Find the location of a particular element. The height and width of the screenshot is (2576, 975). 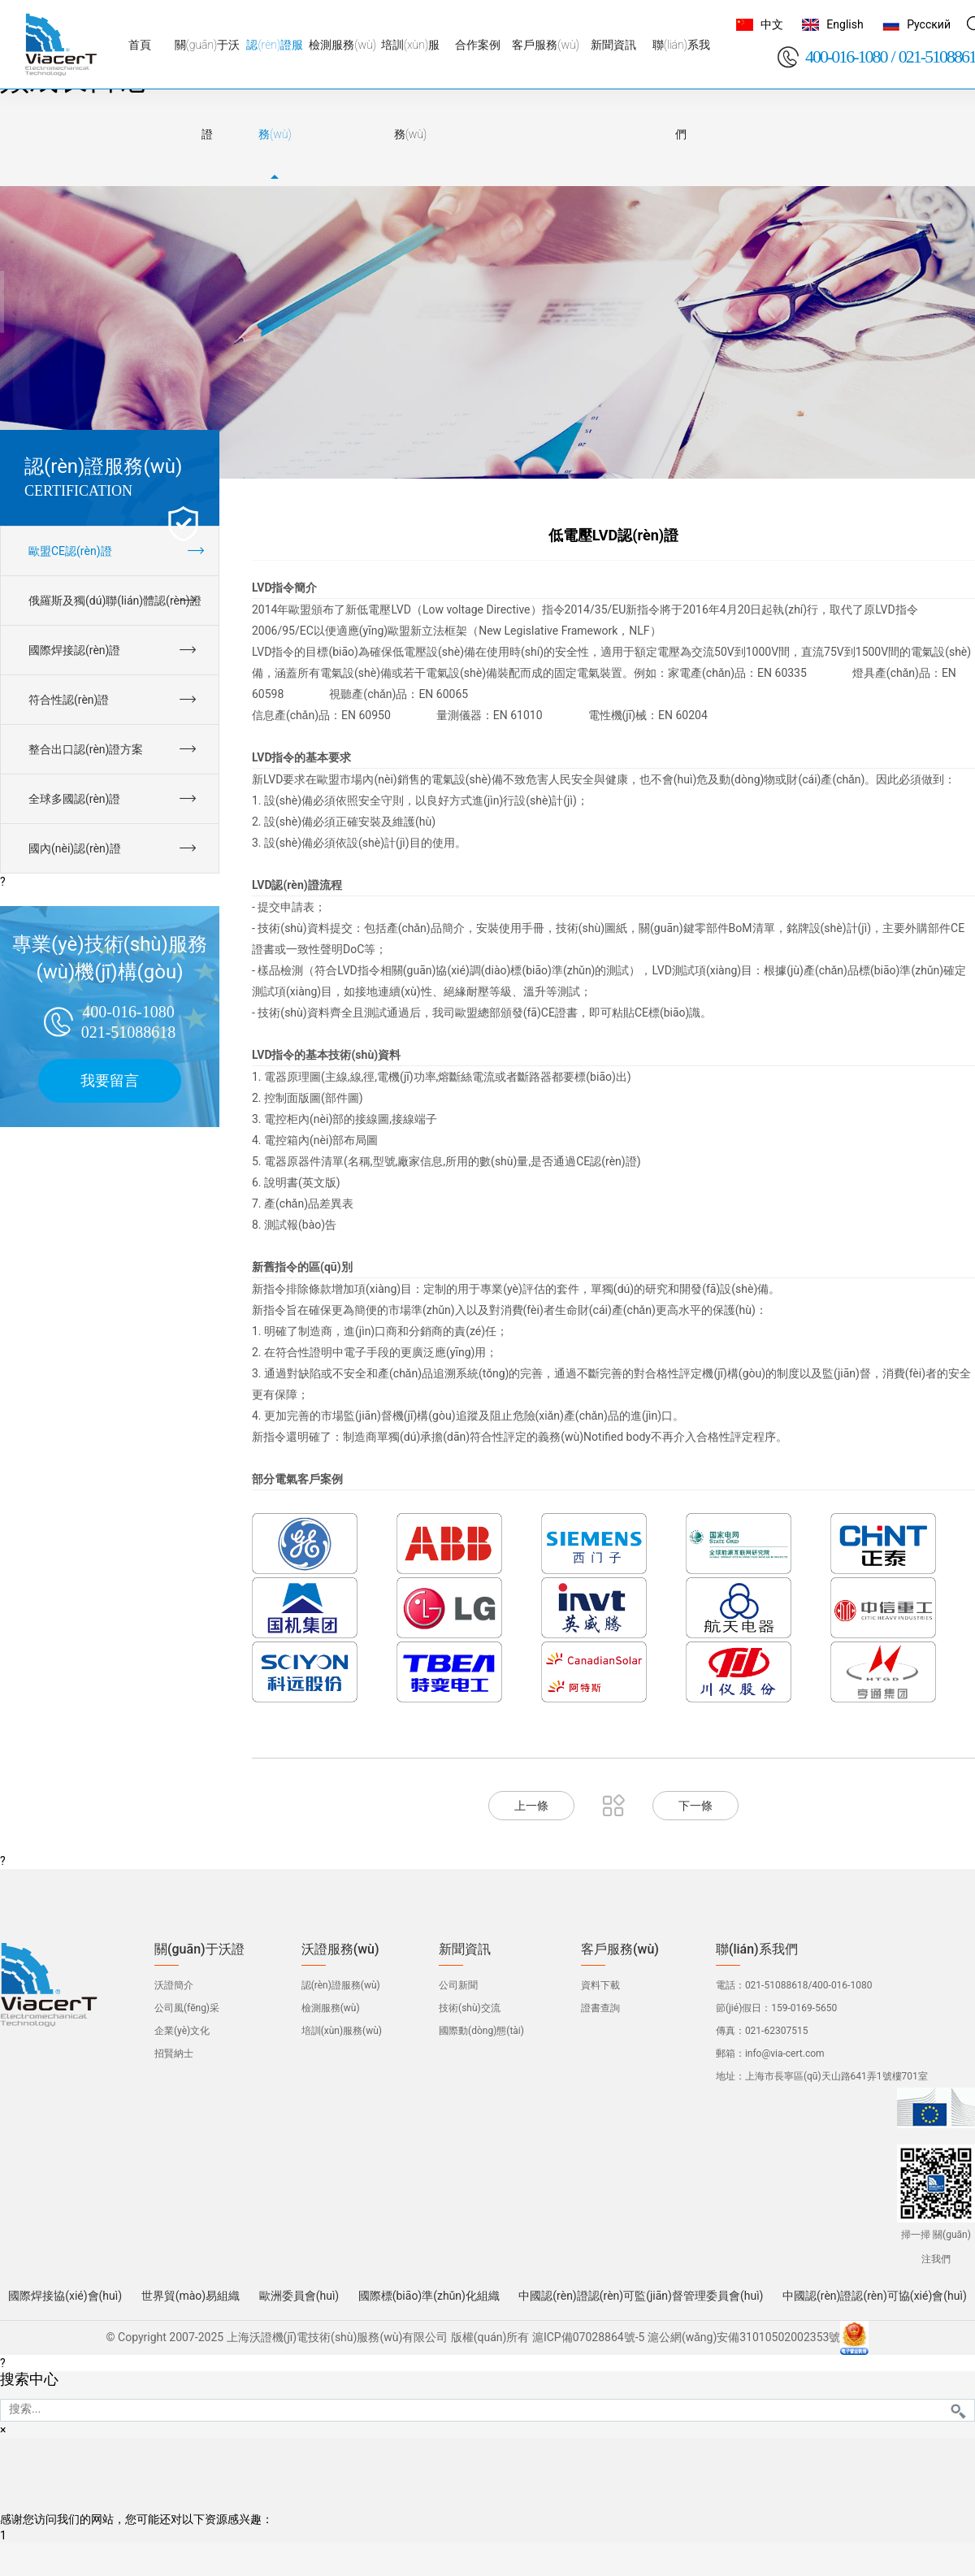

滬公網(wǎng)安備31010502002353號 is located at coordinates (744, 2337).